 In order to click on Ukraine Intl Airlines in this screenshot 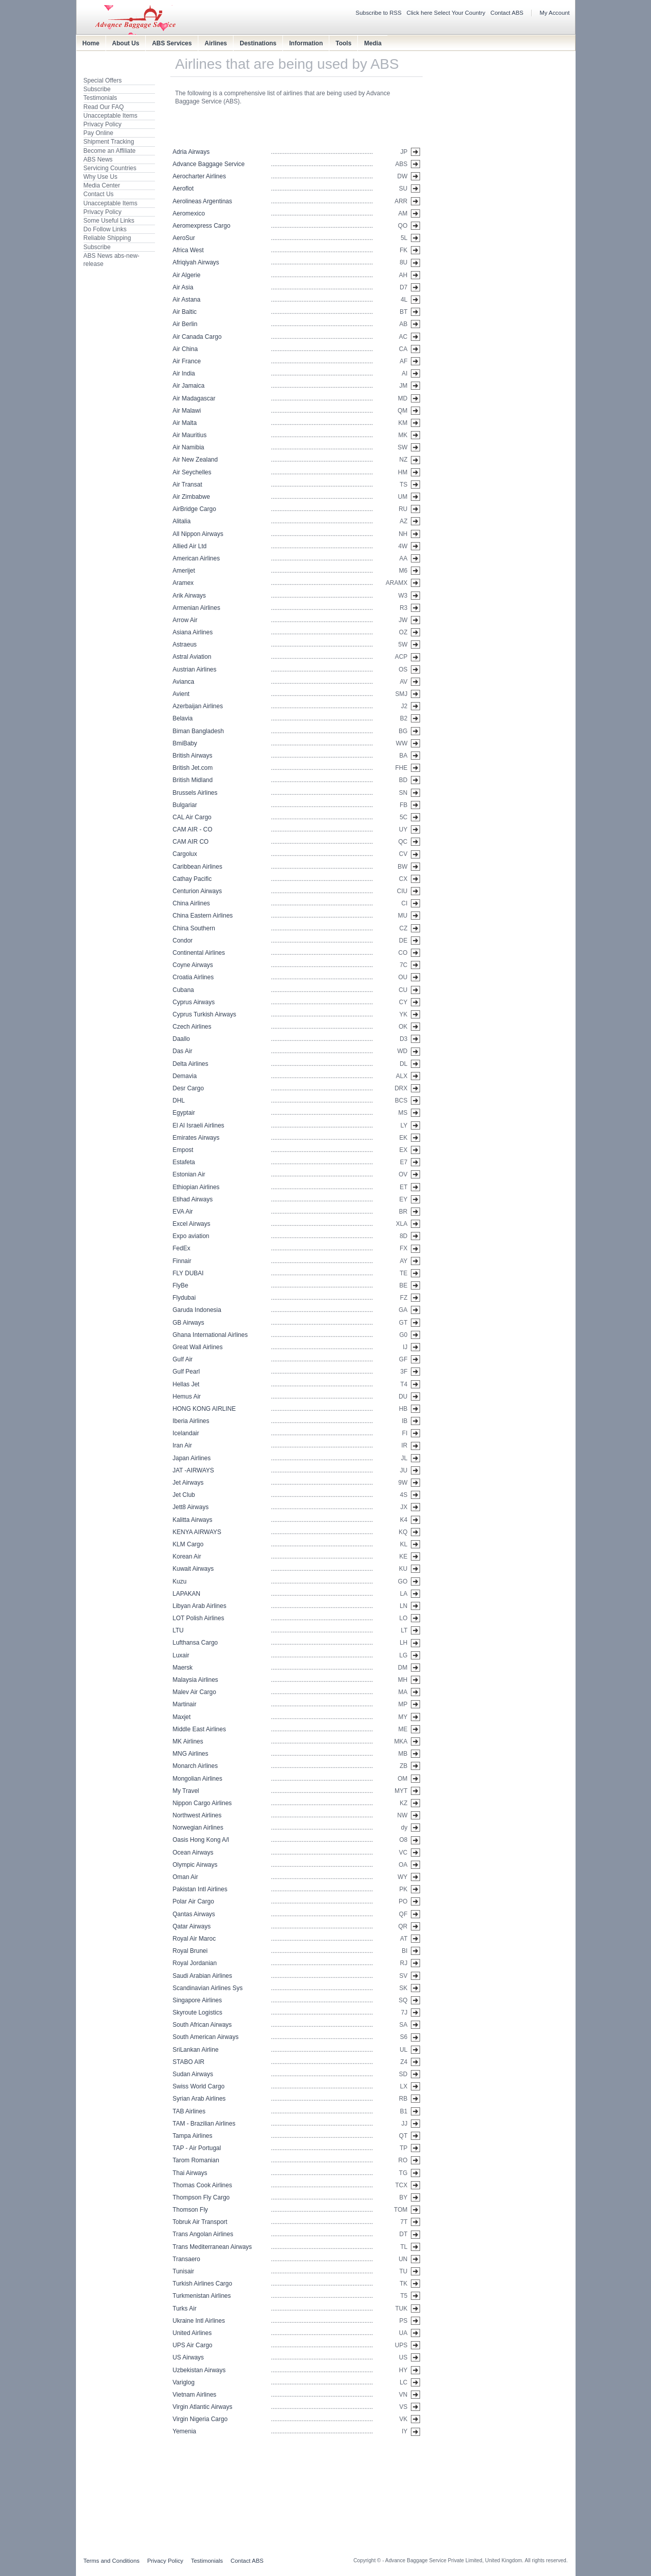, I will do `click(199, 2320)`.